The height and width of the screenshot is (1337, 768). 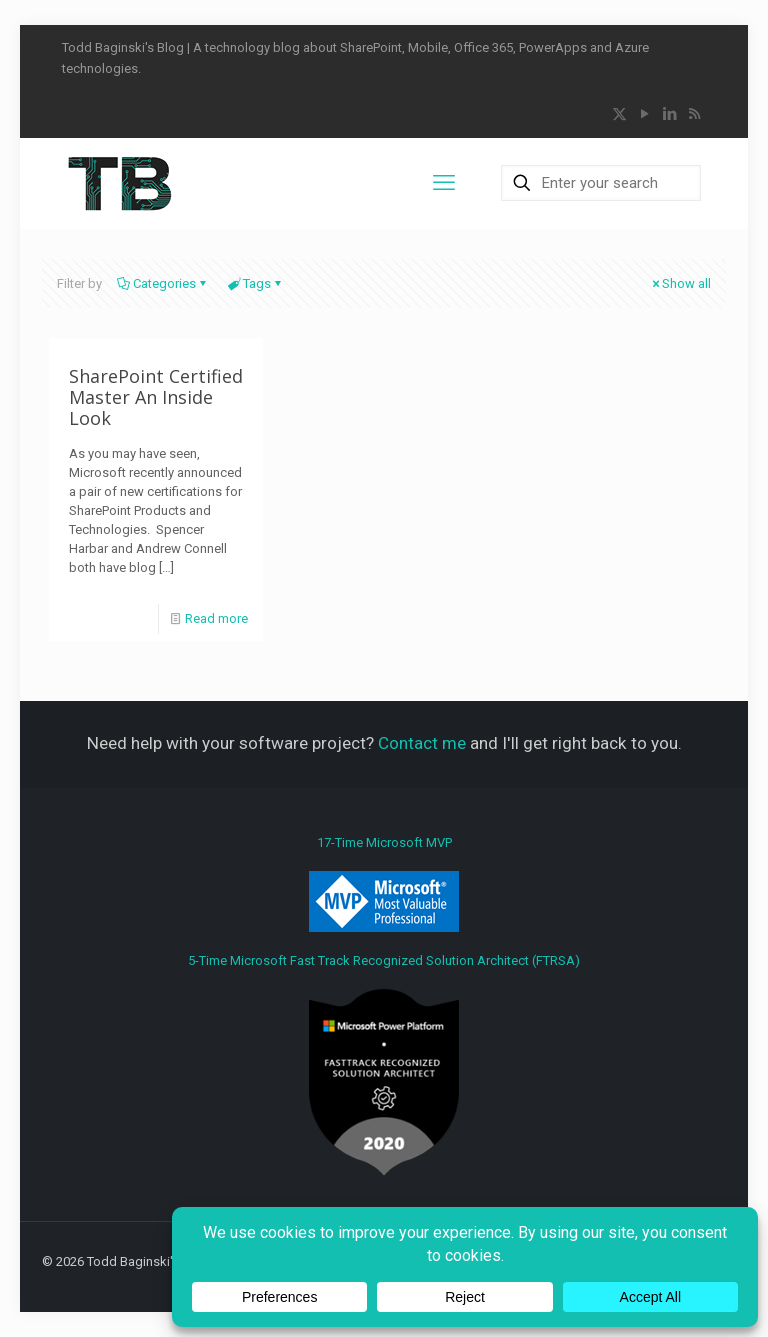 What do you see at coordinates (644, 114) in the screenshot?
I see `[YouTube icon]` at bounding box center [644, 114].